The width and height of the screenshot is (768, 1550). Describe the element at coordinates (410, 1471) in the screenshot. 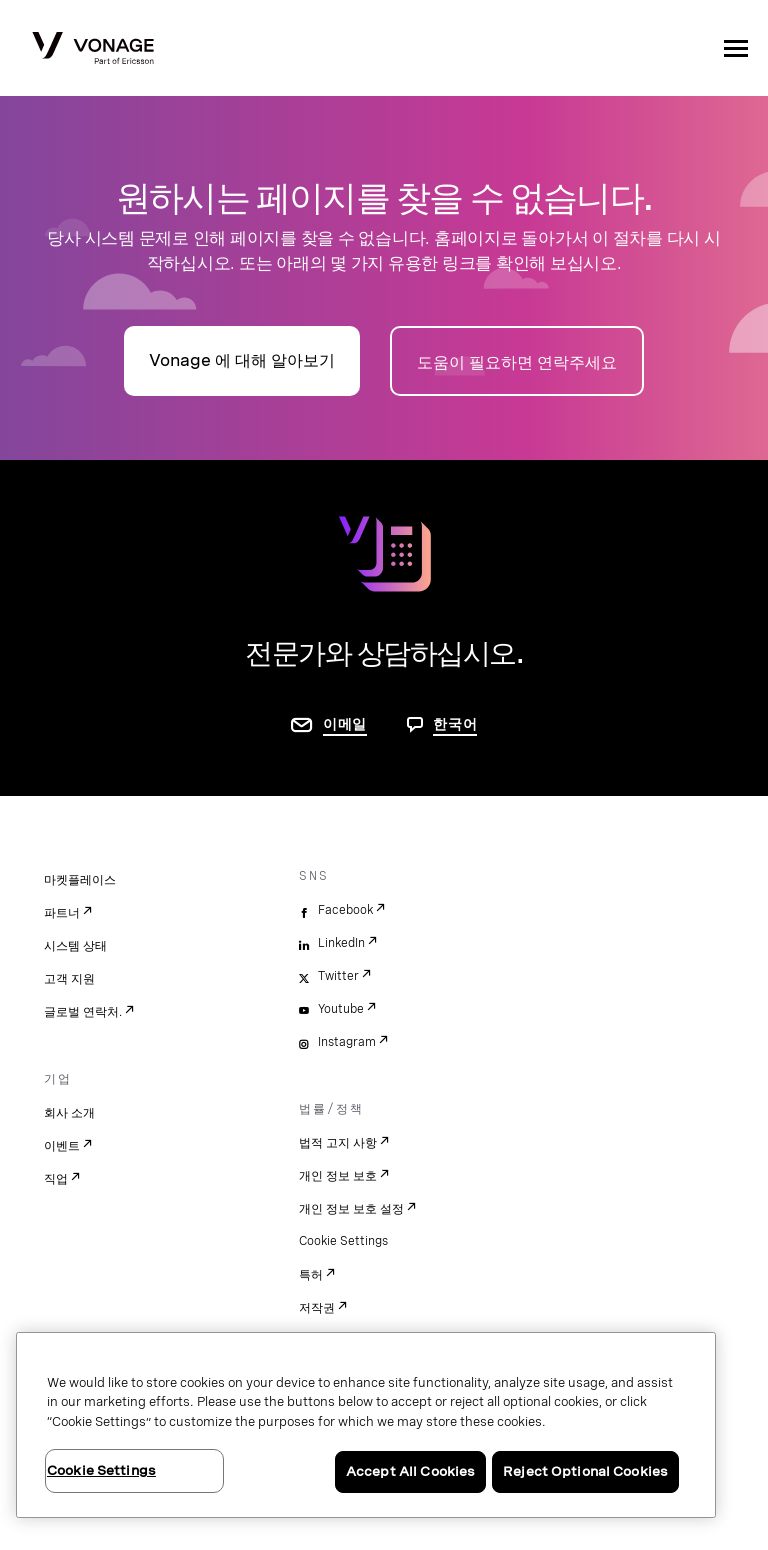

I see `Accept All Cookies` at that location.